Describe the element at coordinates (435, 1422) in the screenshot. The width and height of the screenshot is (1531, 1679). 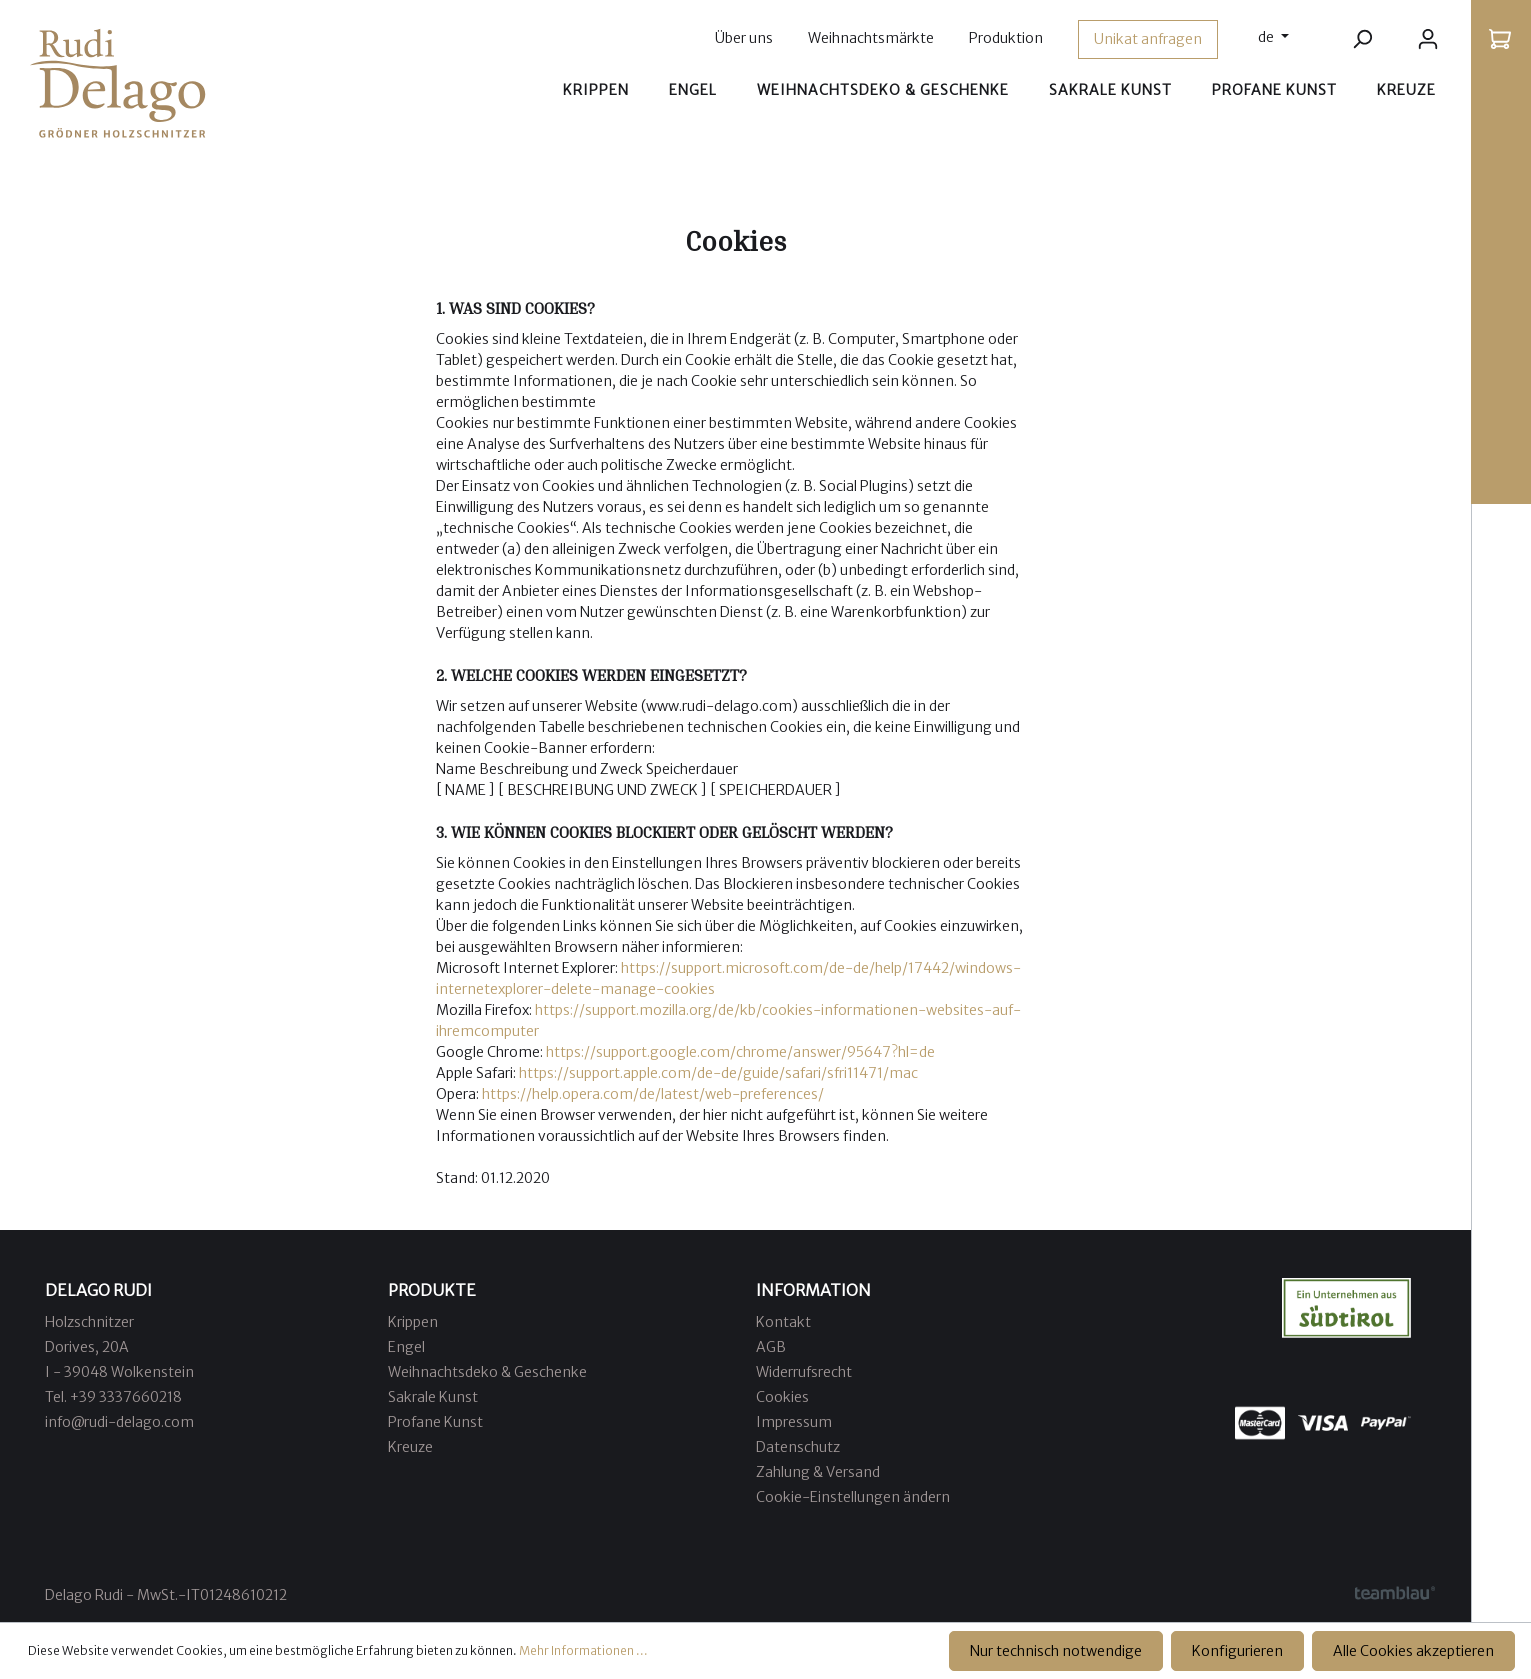
I see `Profane Kunst` at that location.